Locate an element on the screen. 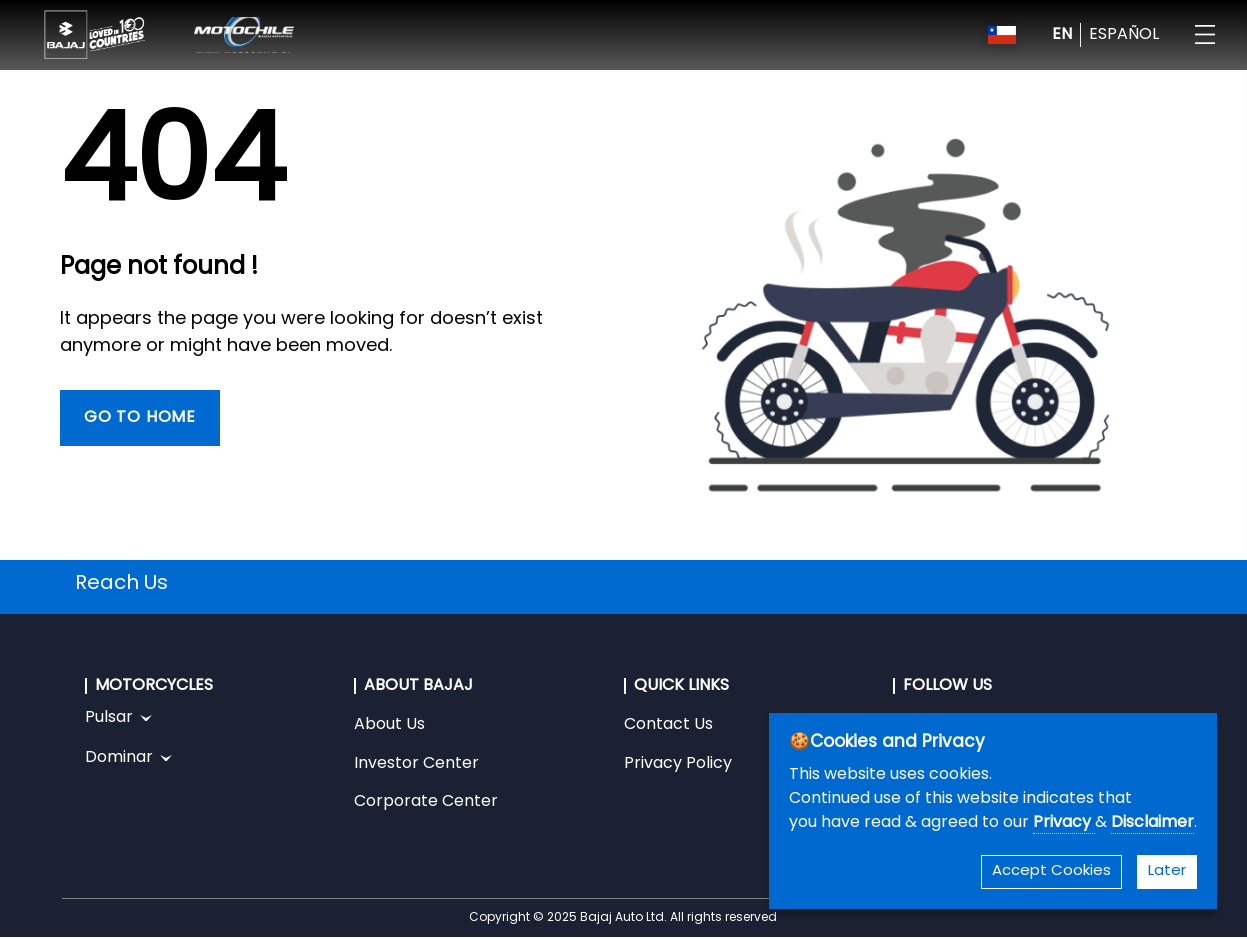  Later is located at coordinates (1167, 871).